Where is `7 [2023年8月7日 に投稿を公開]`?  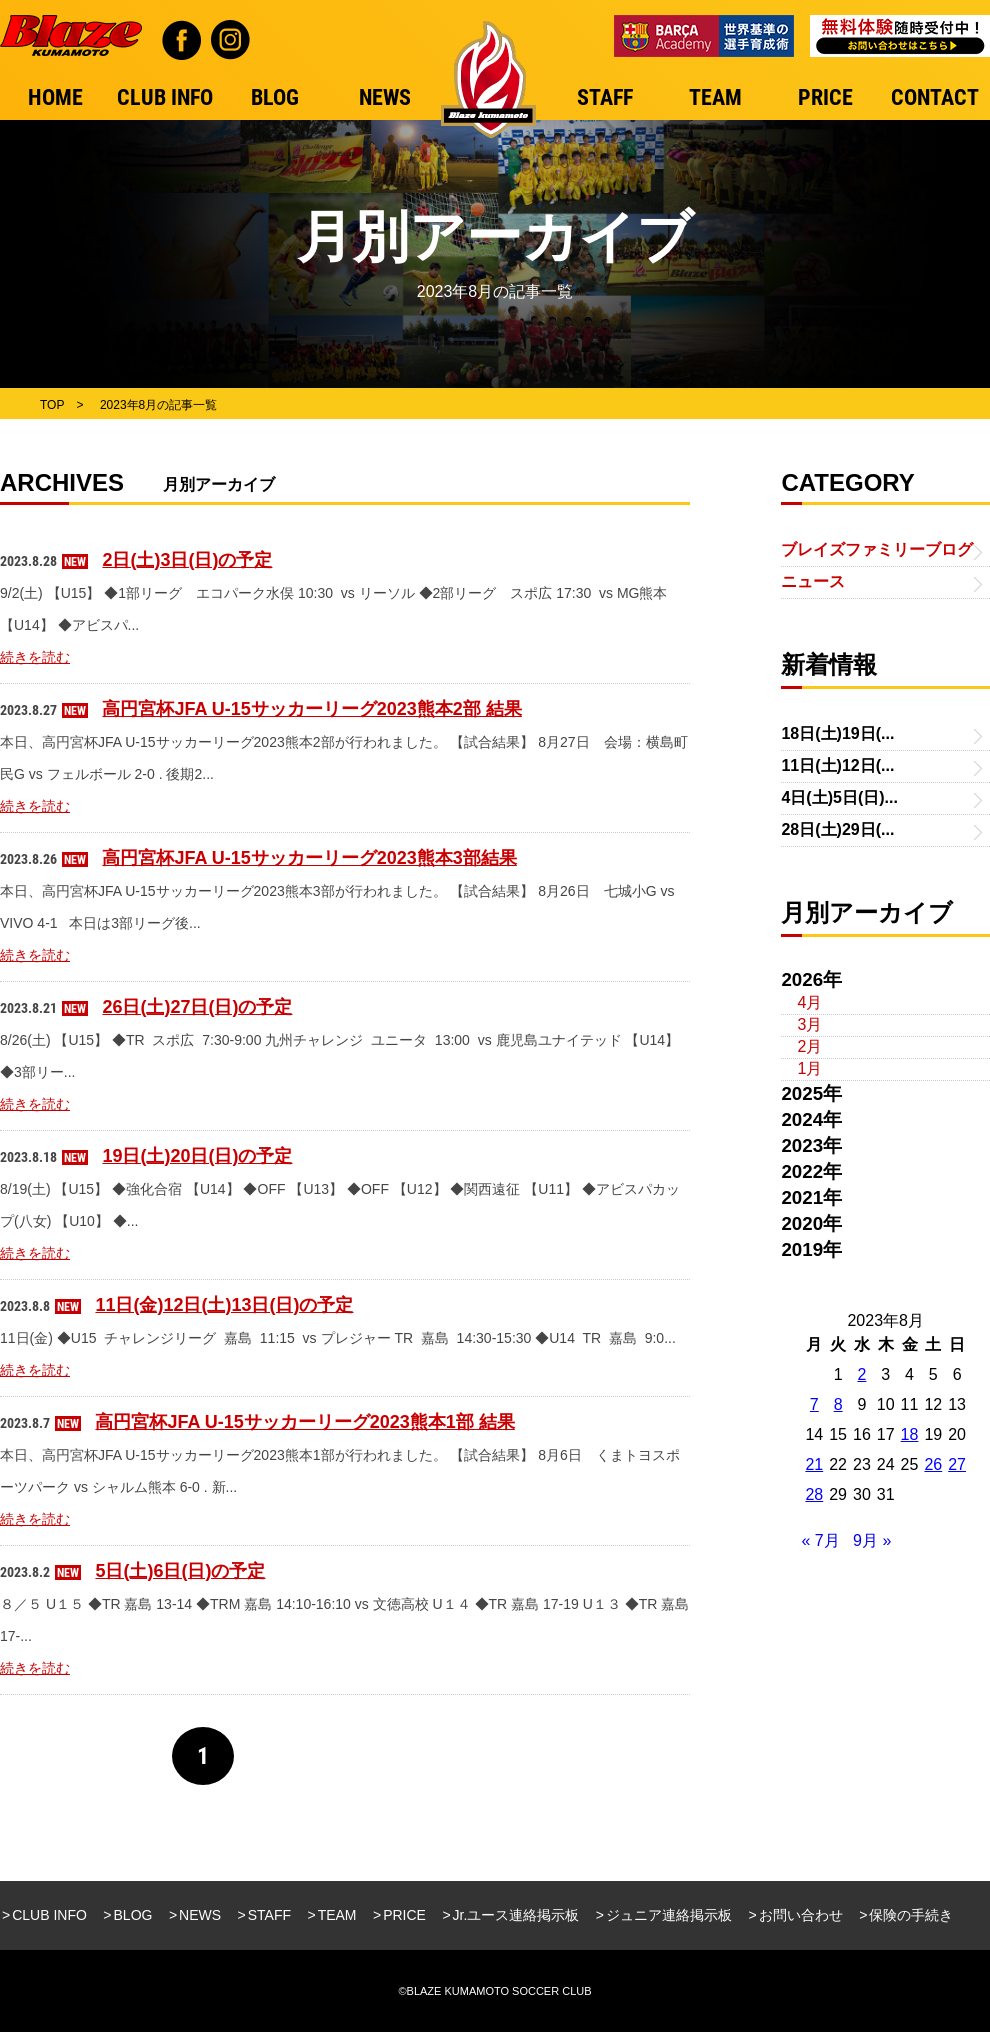
7 [2023年8月7日 に投稿を公開] is located at coordinates (814, 1404).